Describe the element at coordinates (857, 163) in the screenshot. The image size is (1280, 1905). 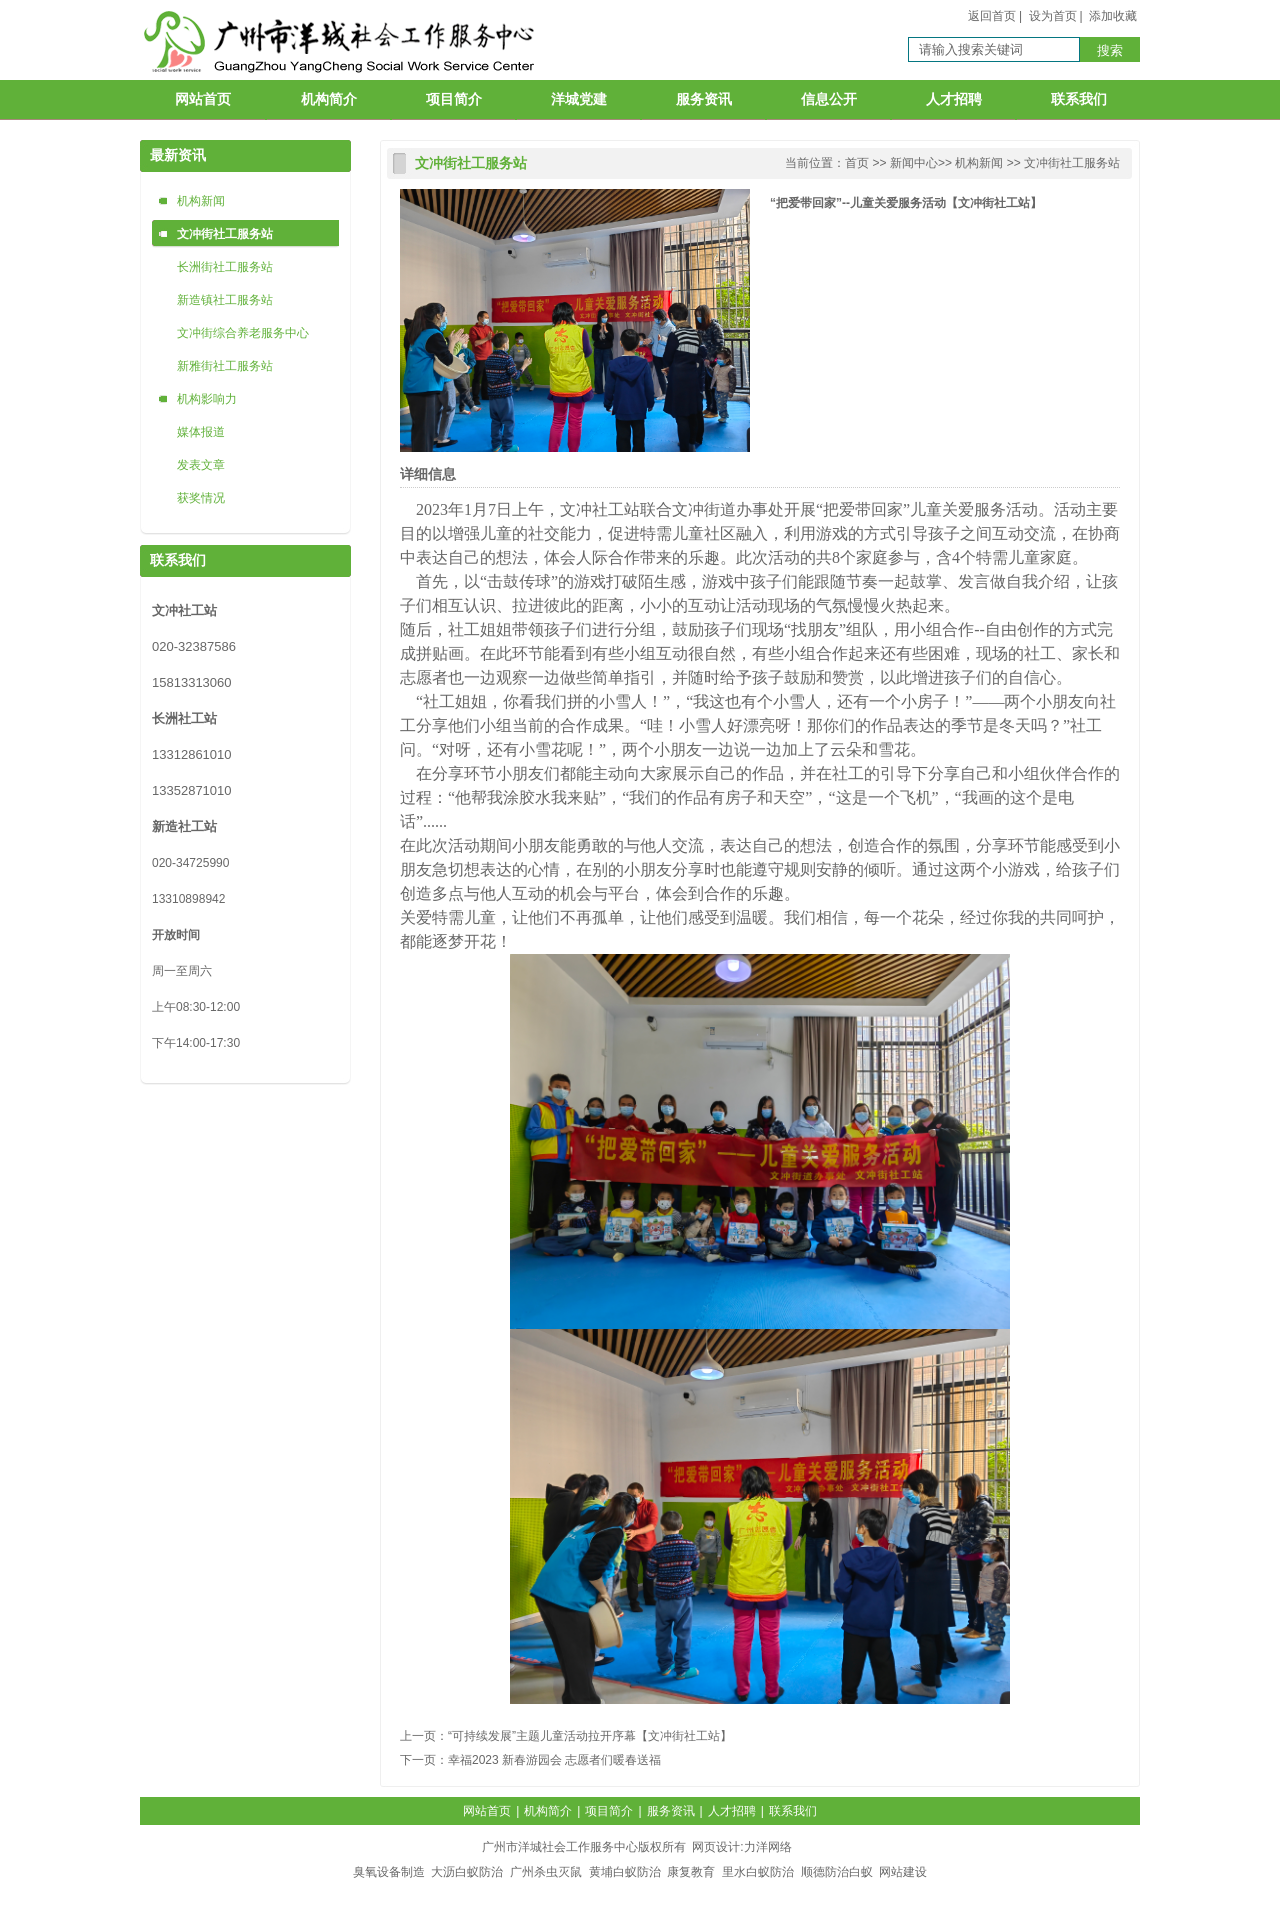
I see `首页` at that location.